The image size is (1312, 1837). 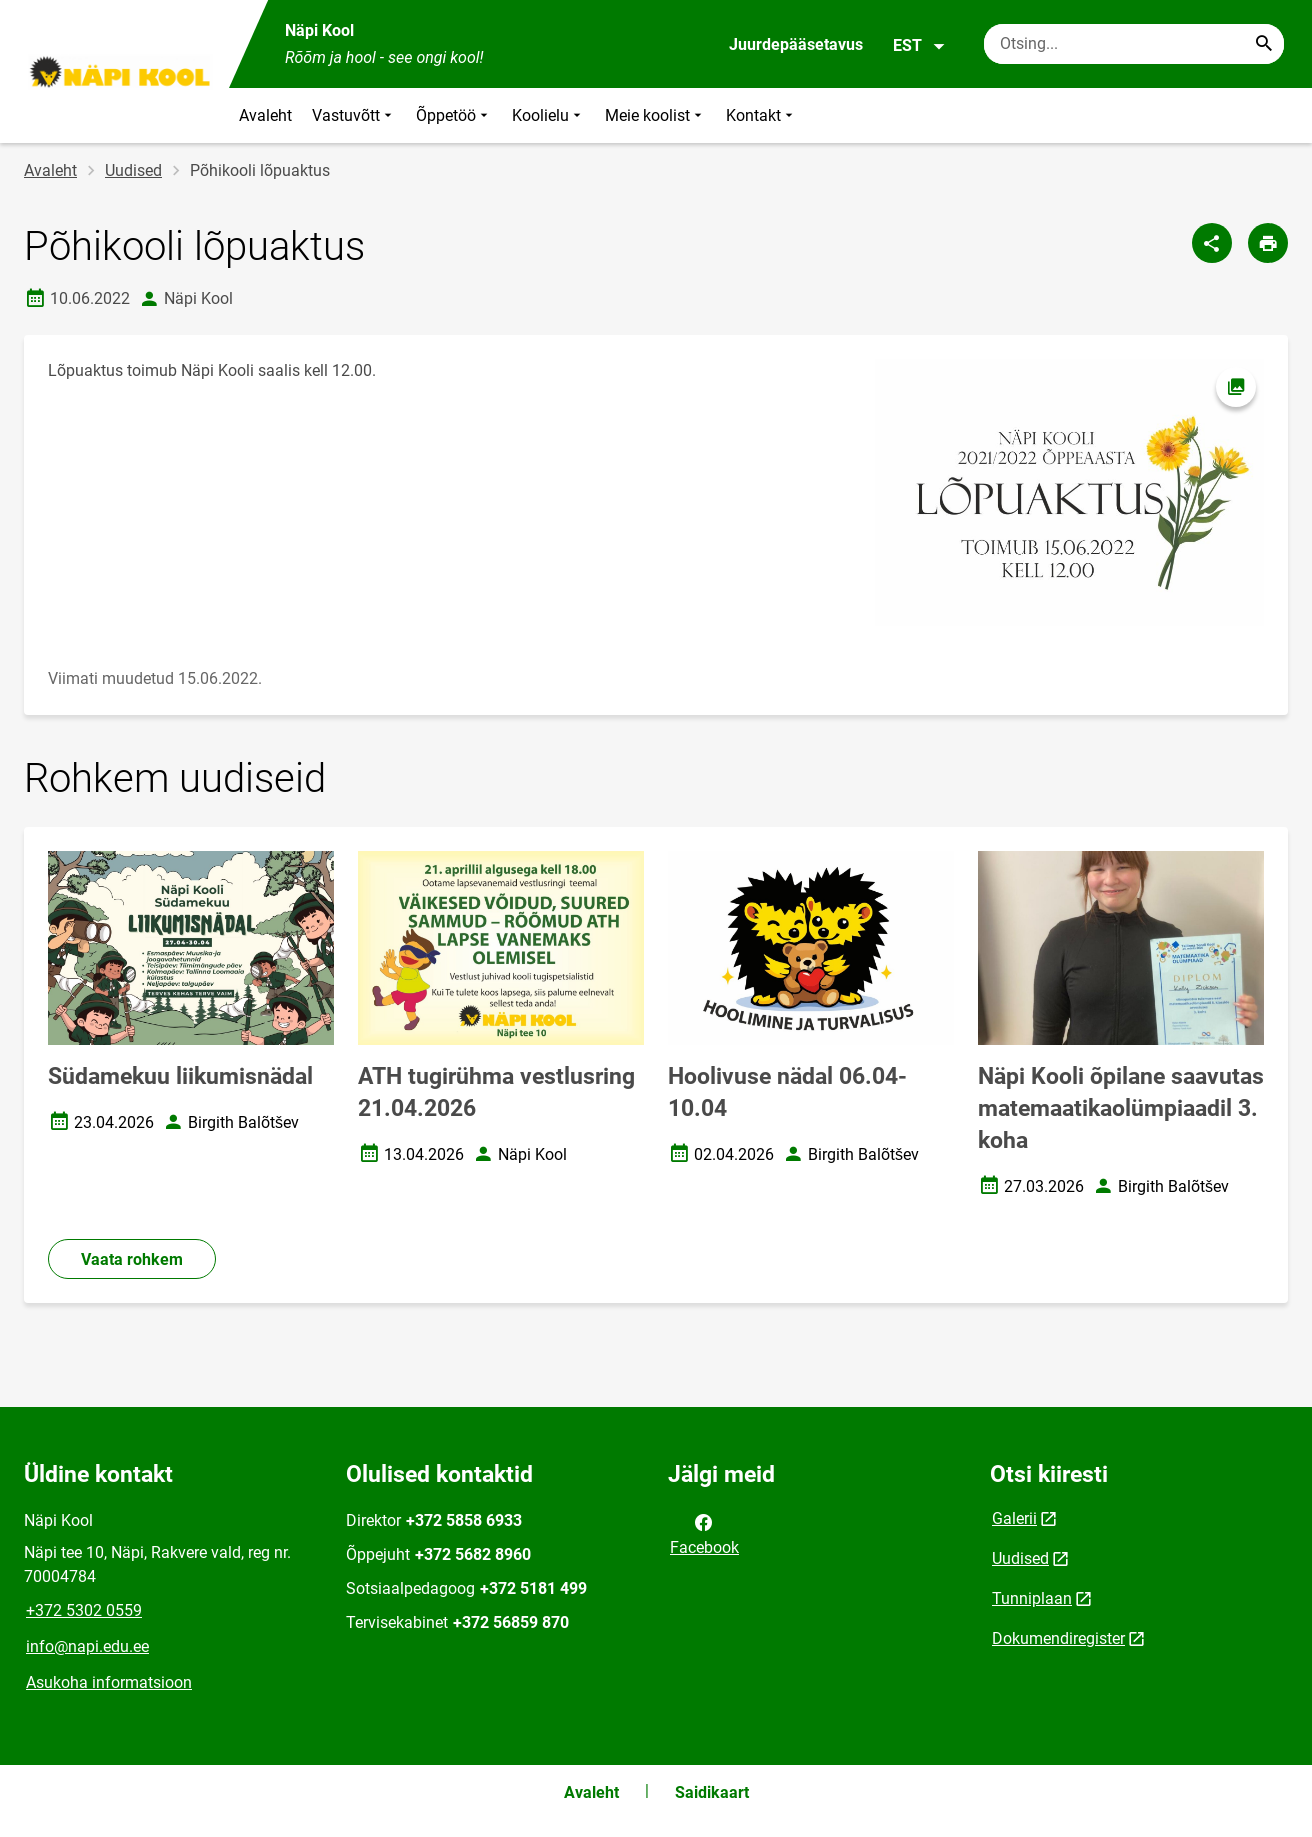 I want to click on Avaleht, so click(x=265, y=115).